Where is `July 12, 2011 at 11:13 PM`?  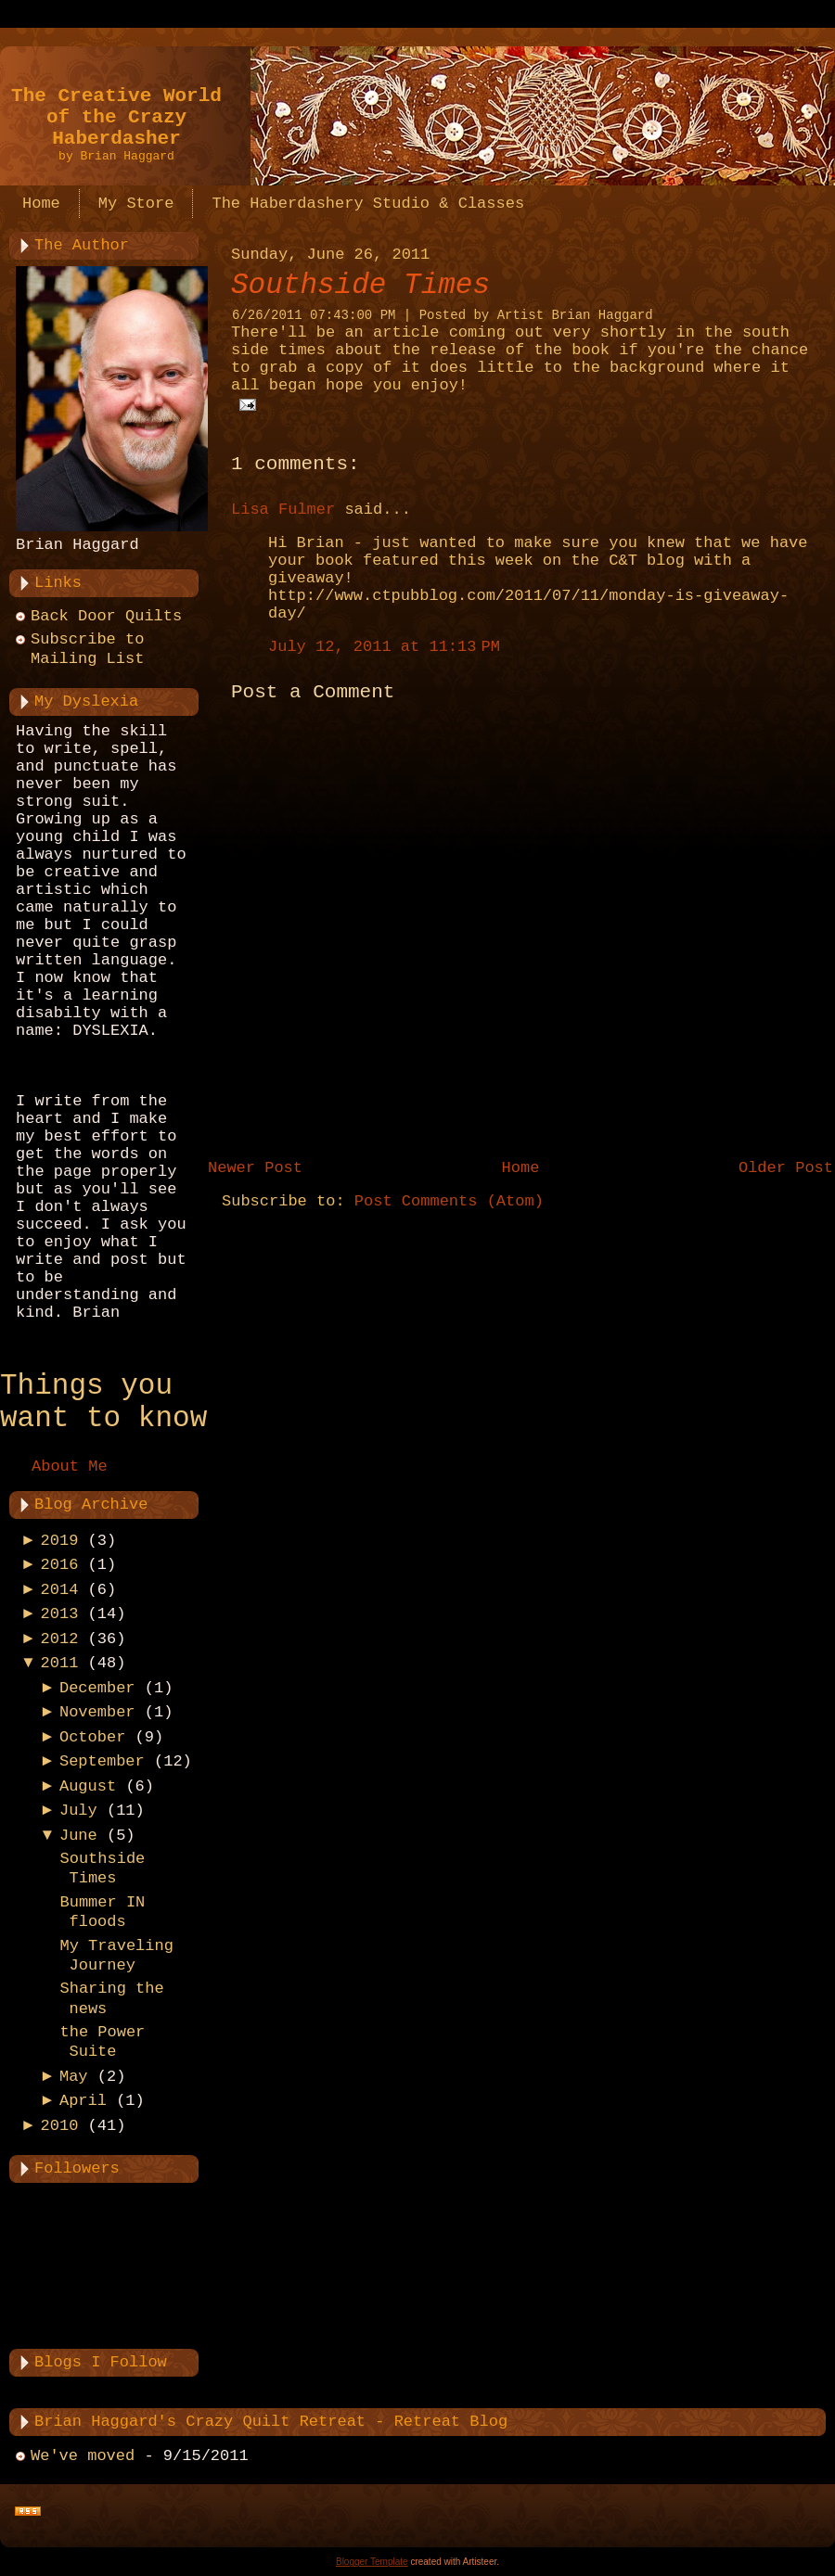
July 12, 2011 at 11:13 PM is located at coordinates (384, 647).